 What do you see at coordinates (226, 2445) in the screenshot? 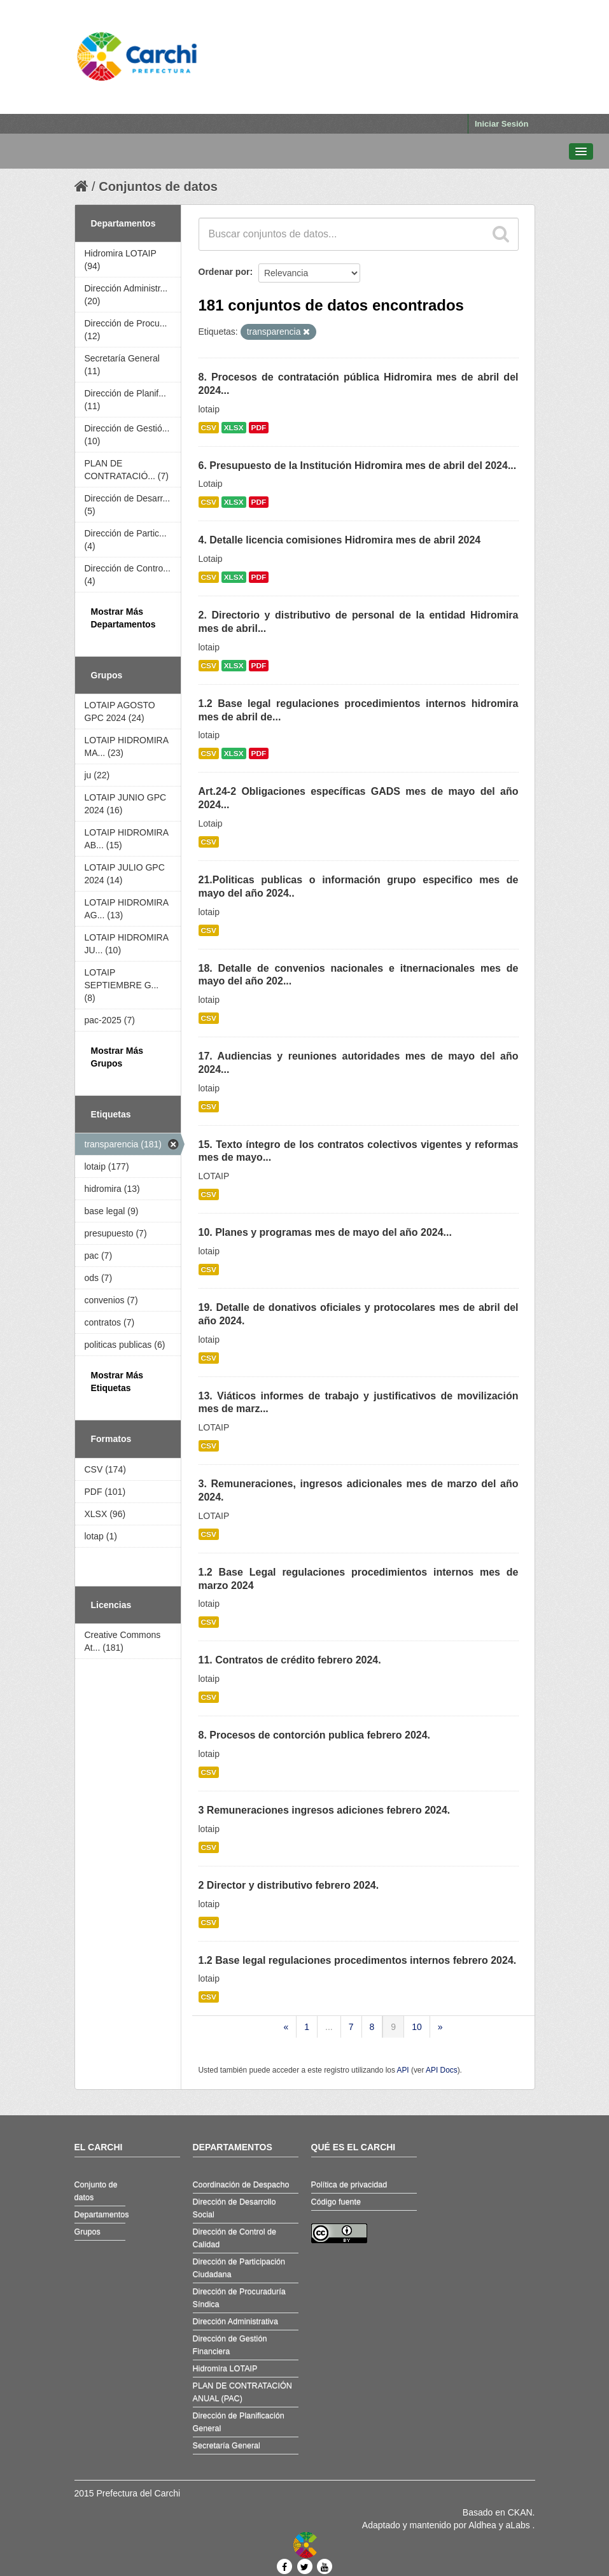
I see `Secretaría General` at bounding box center [226, 2445].